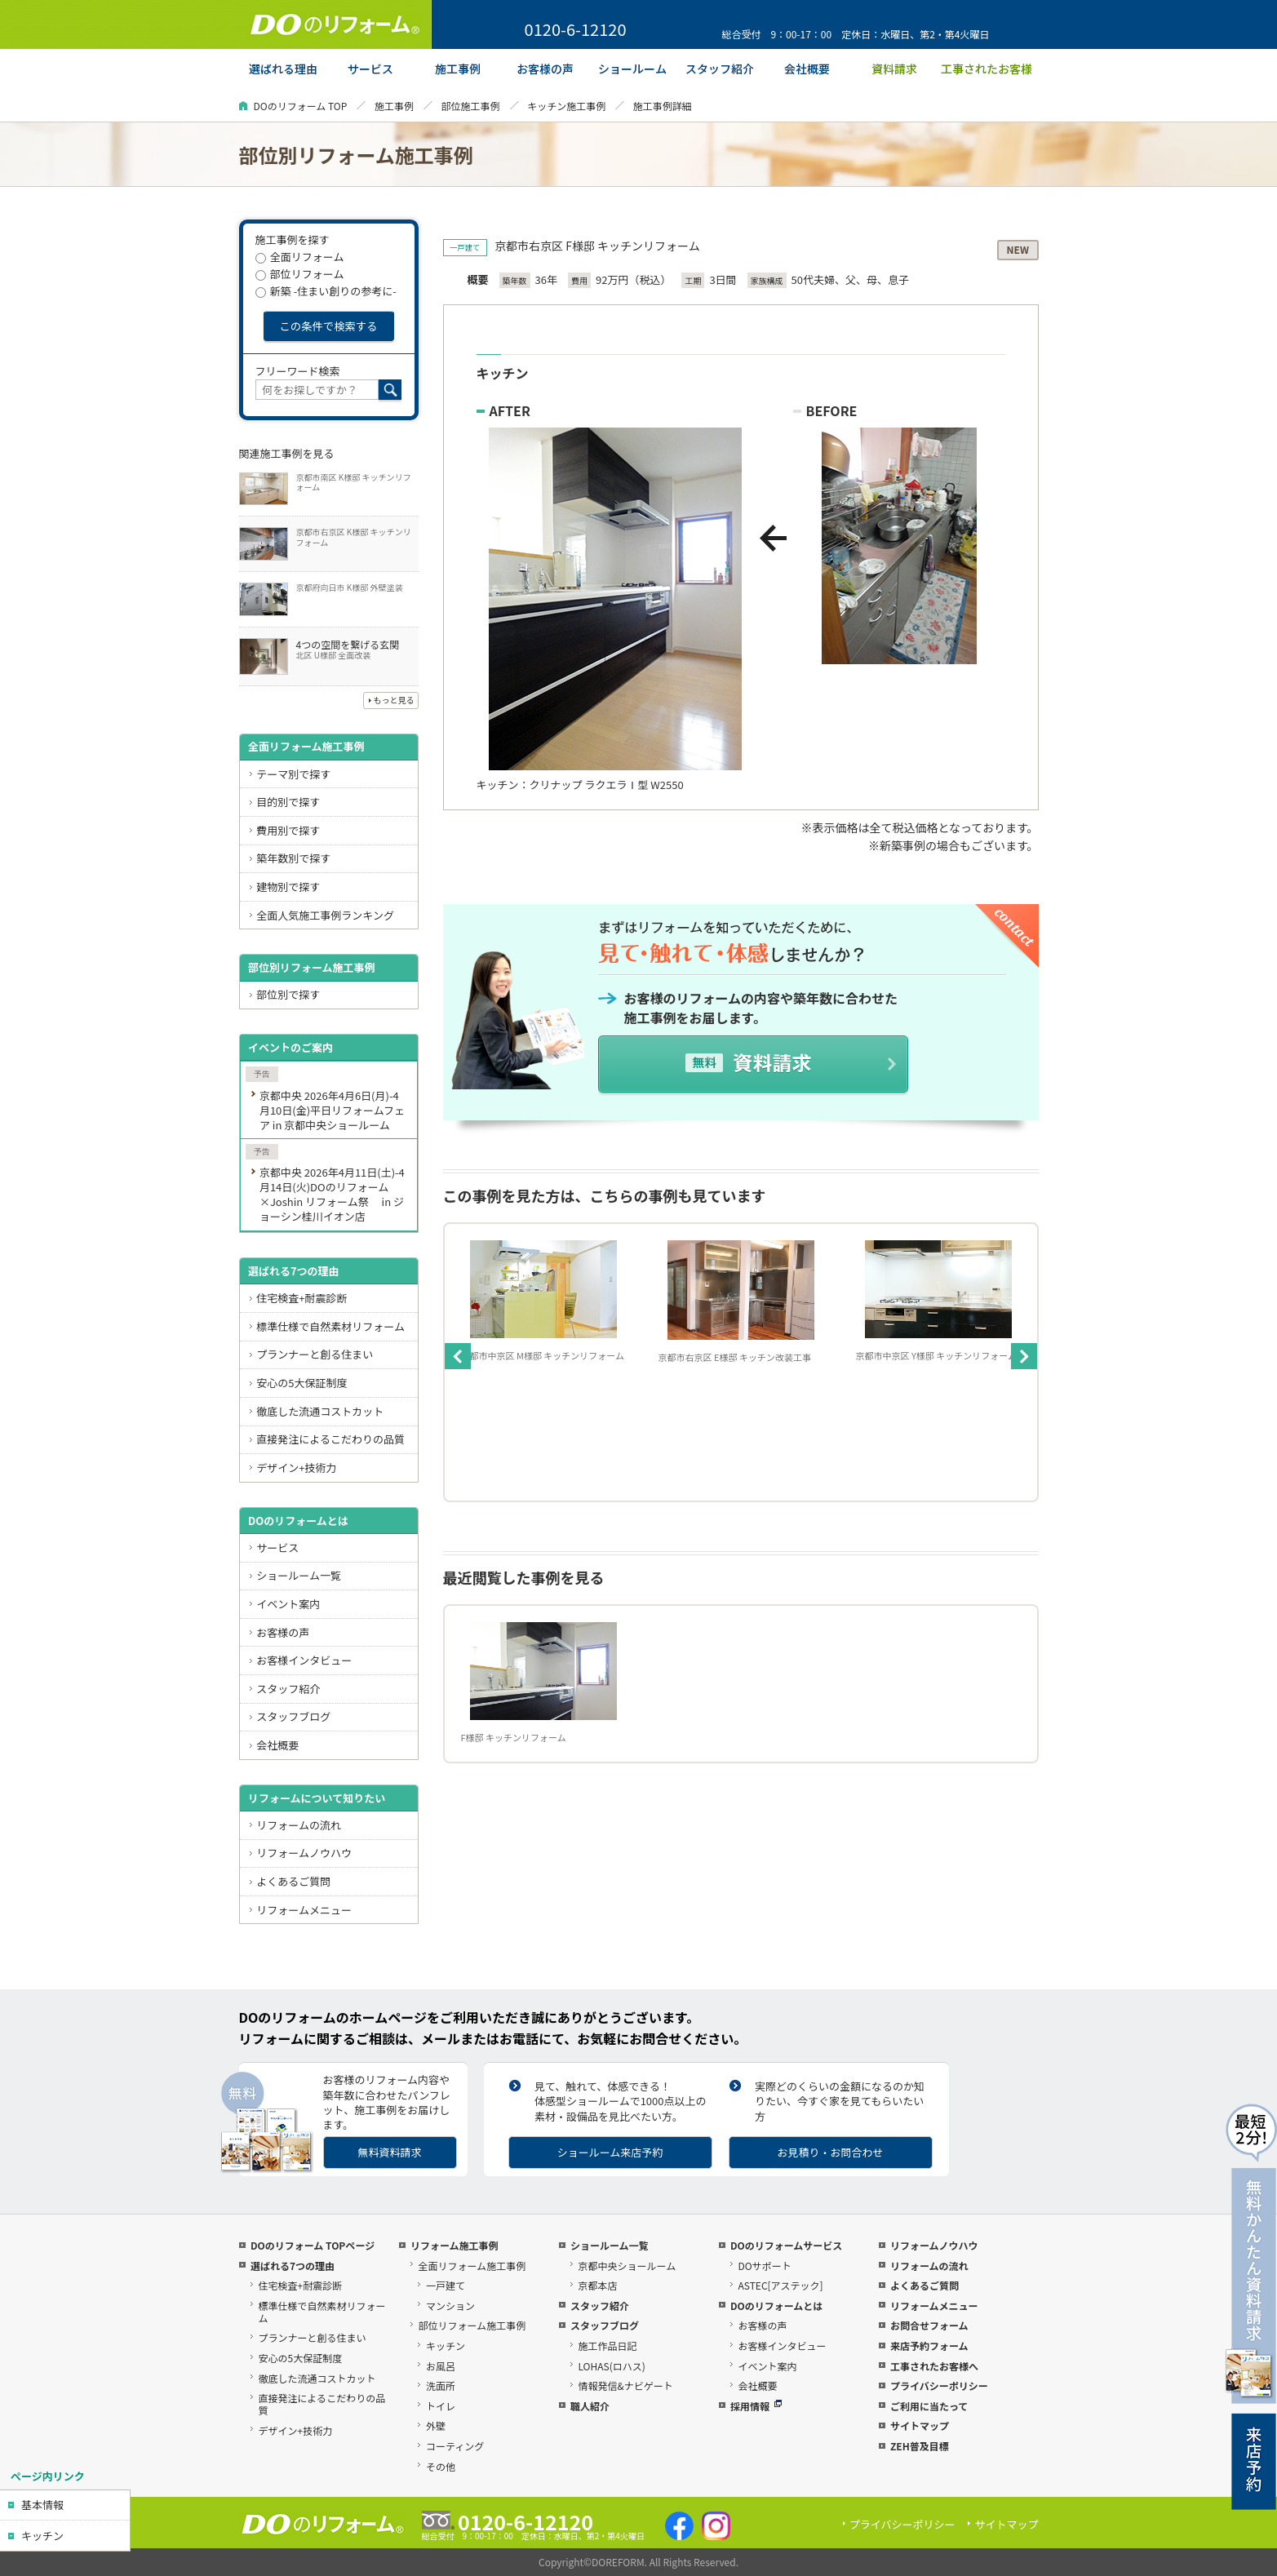 This screenshot has width=1277, height=2576. What do you see at coordinates (313, 2245) in the screenshot?
I see `DOのリフォーム TOPページ` at bounding box center [313, 2245].